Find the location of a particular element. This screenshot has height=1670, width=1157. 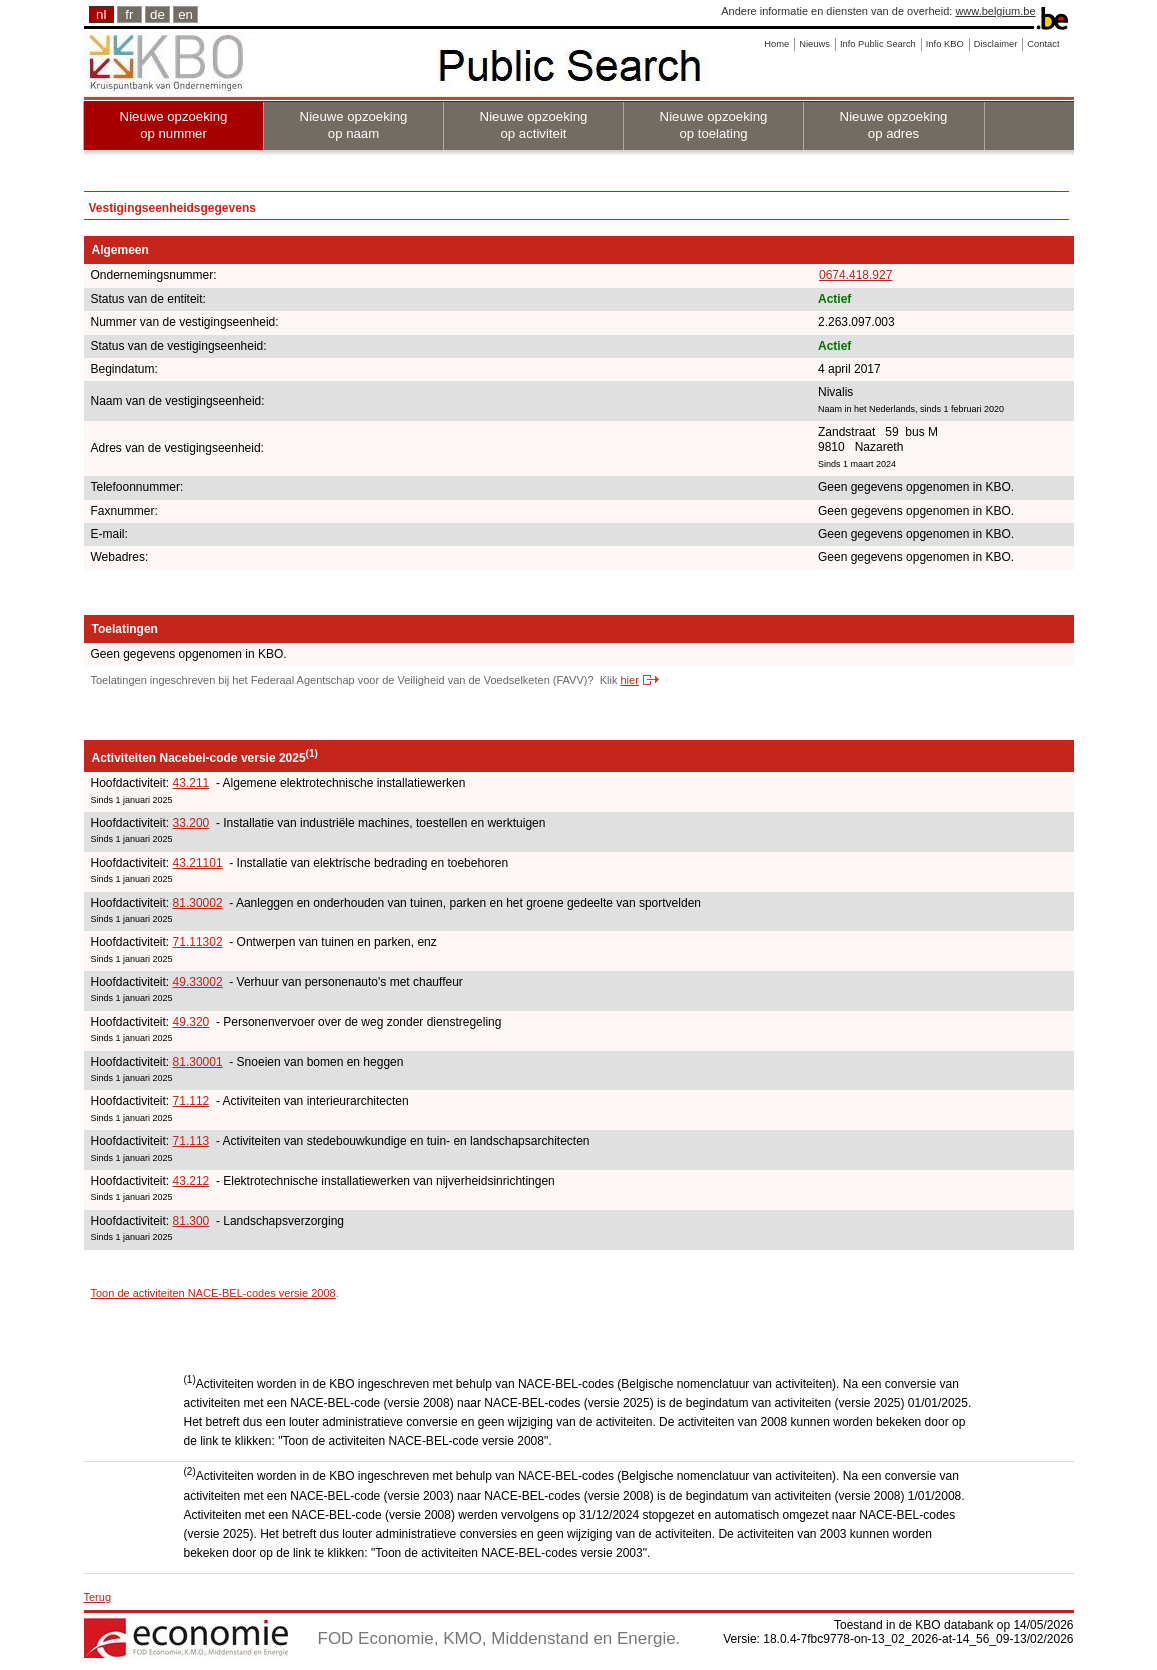

fr is located at coordinates (129, 14).